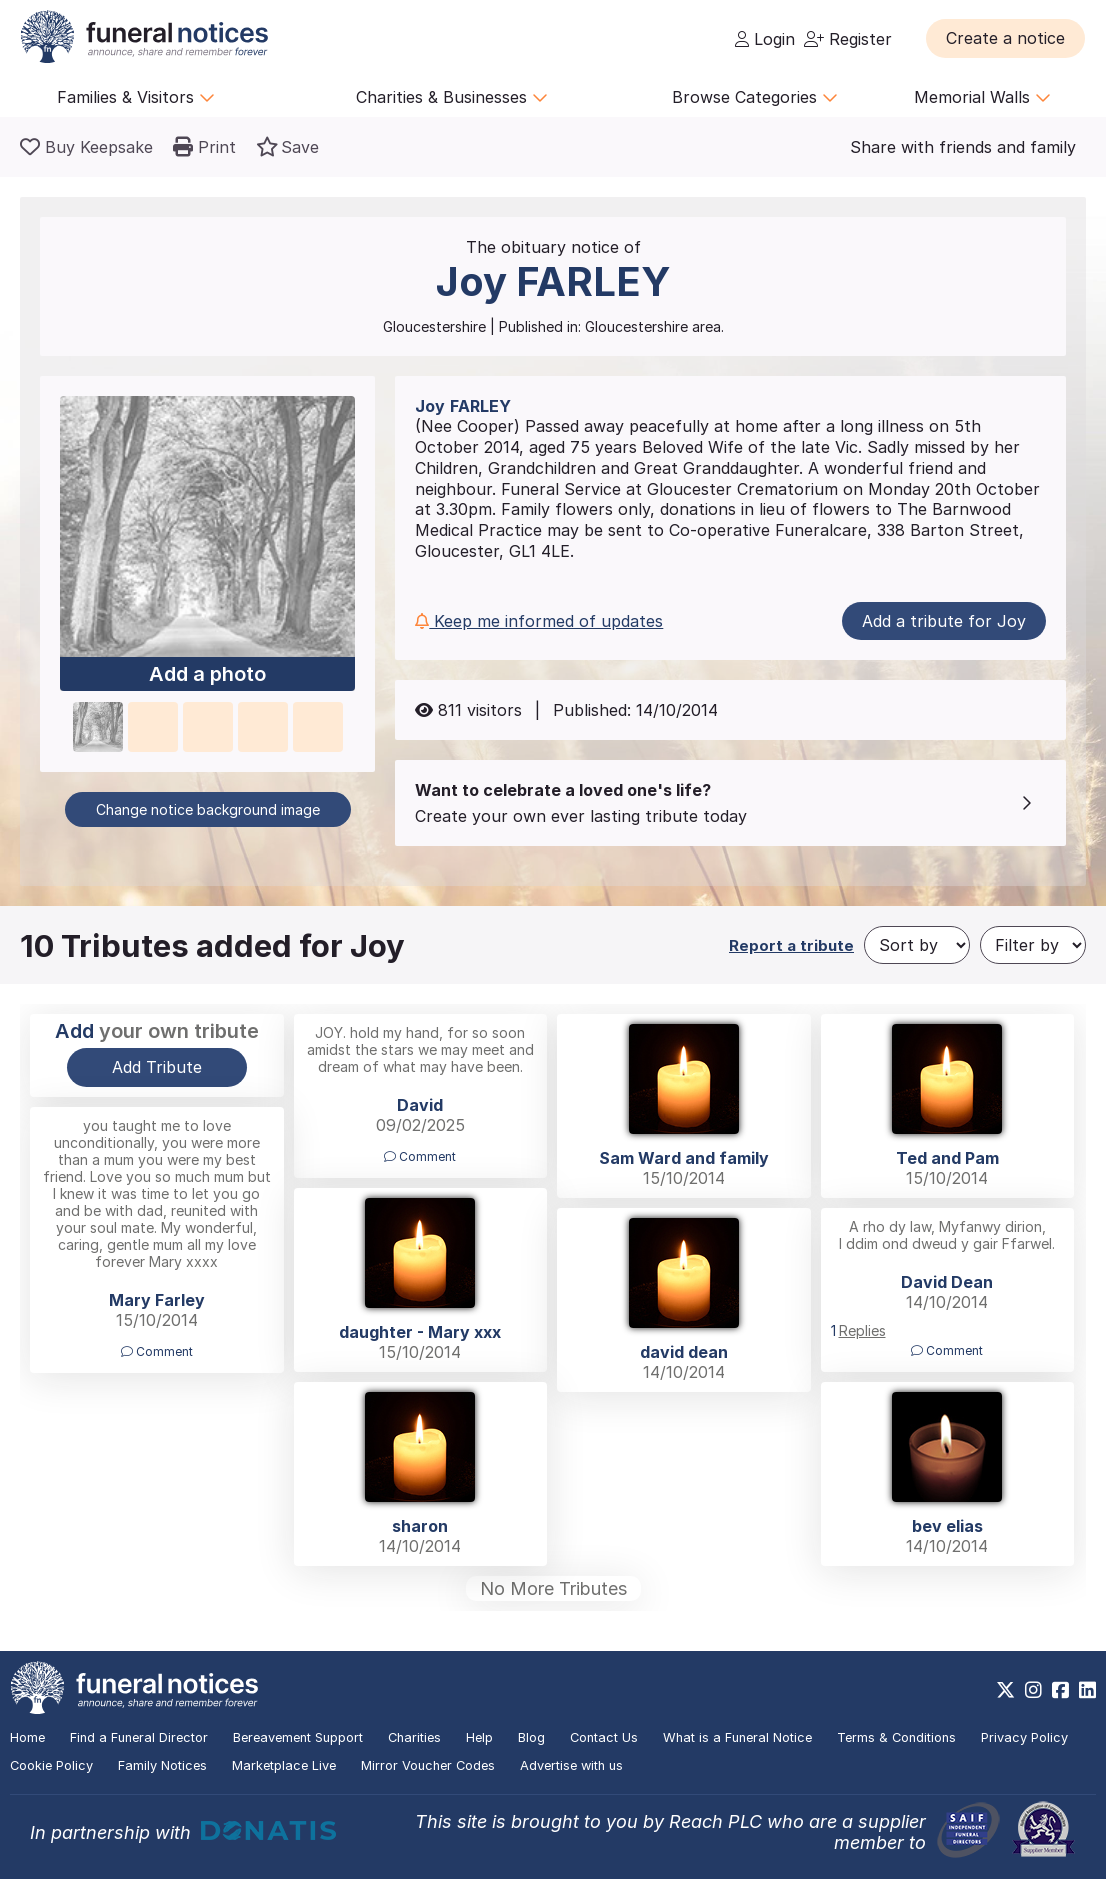 The height and width of the screenshot is (1879, 1106). What do you see at coordinates (157, 1067) in the screenshot?
I see `Add Tribute [button]` at bounding box center [157, 1067].